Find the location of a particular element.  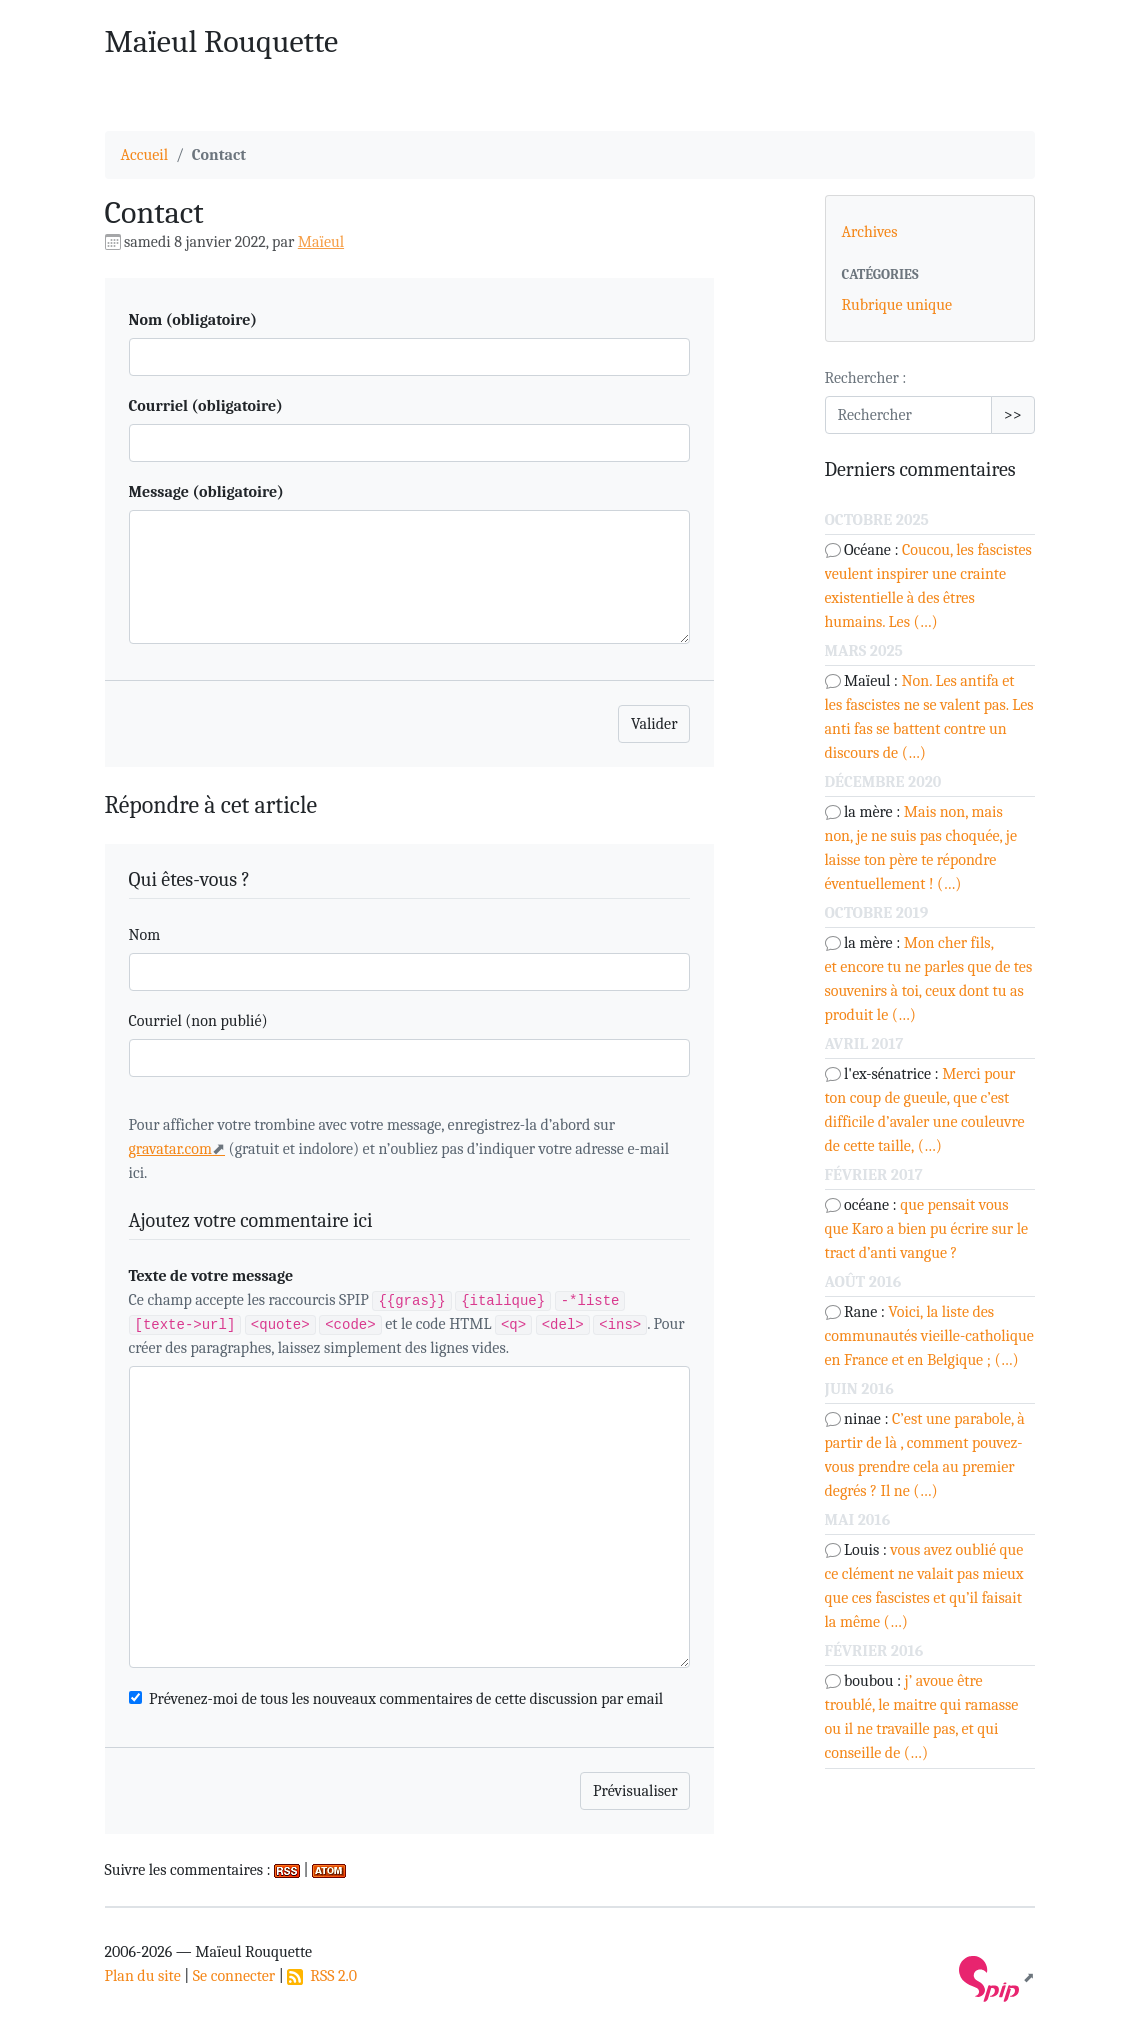

Nom is located at coordinates (193, 320).